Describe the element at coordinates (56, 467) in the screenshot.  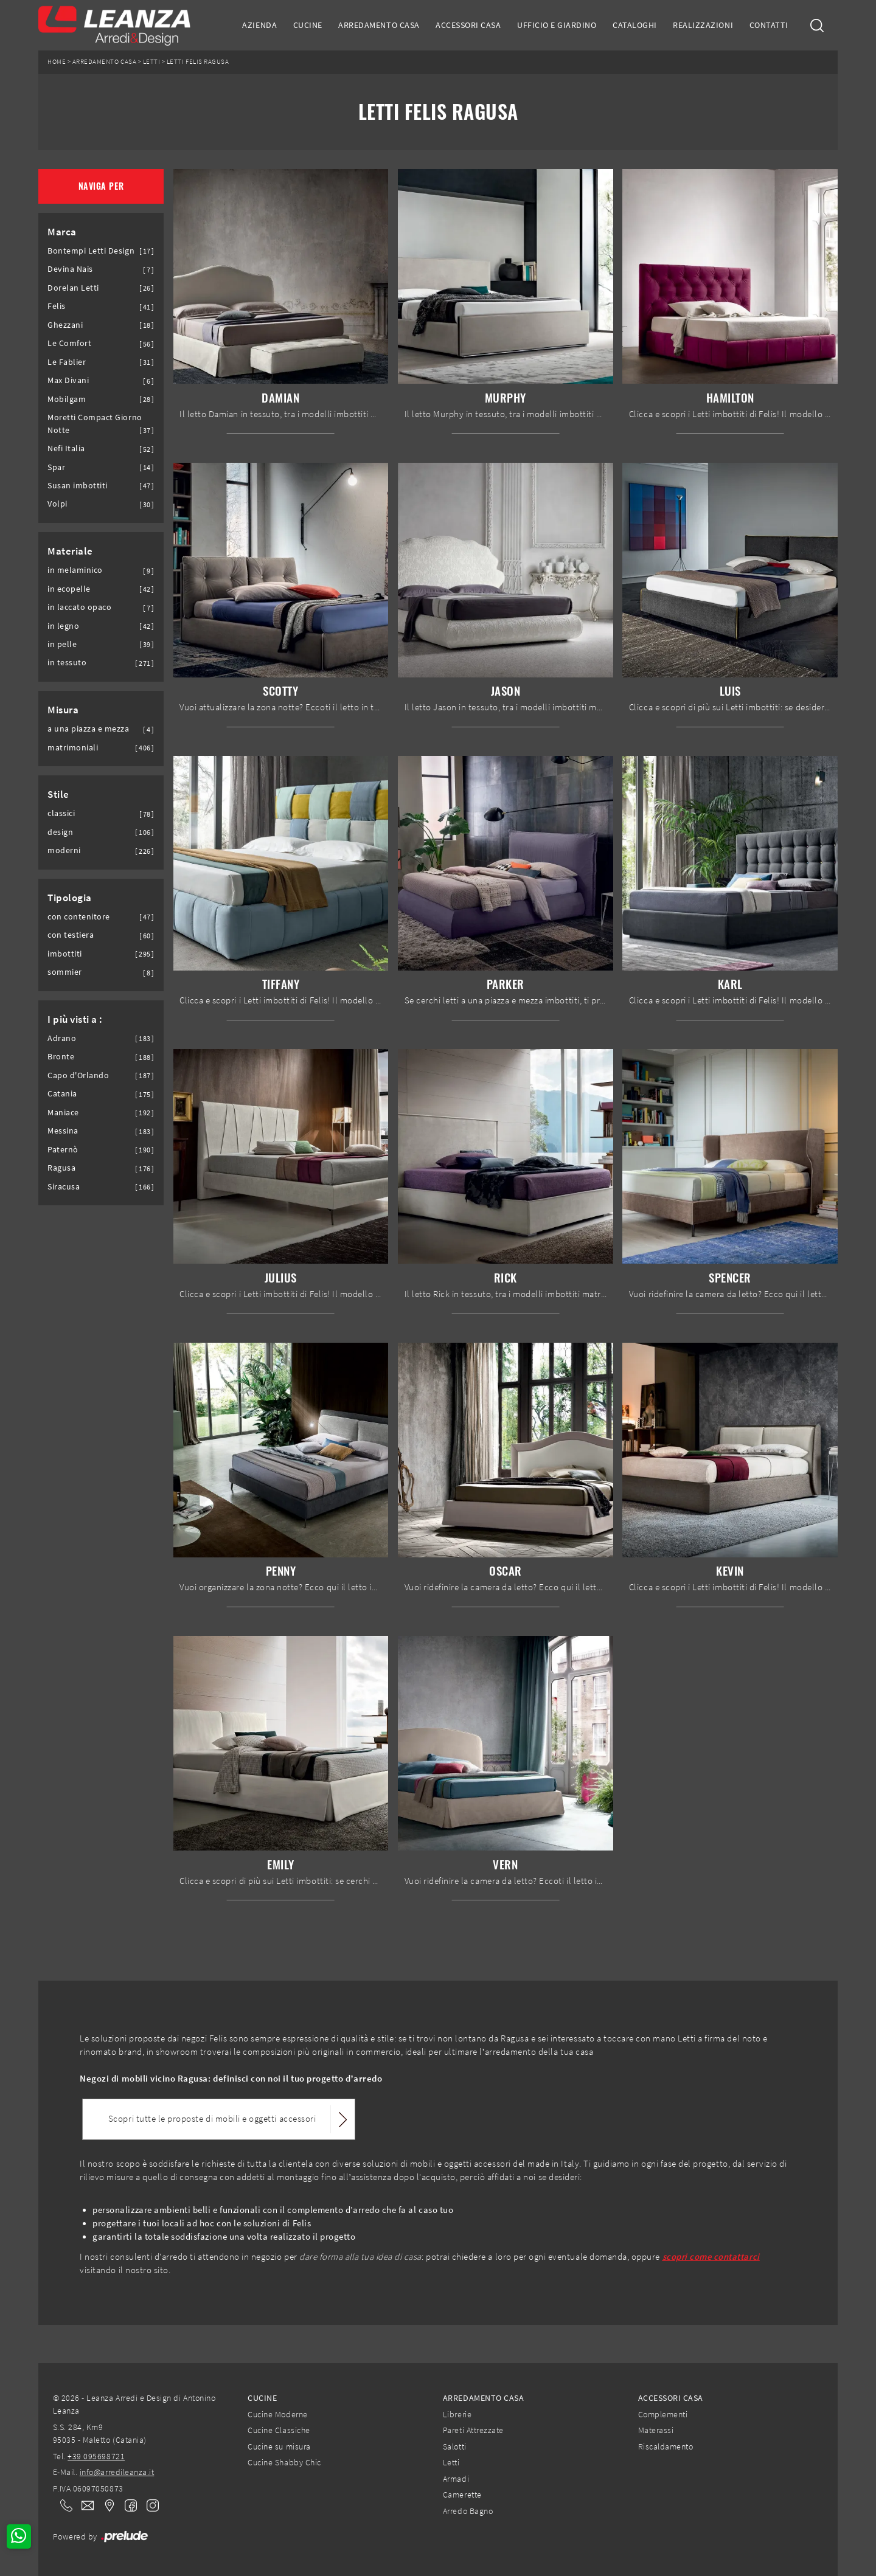
I see `Spar` at that location.